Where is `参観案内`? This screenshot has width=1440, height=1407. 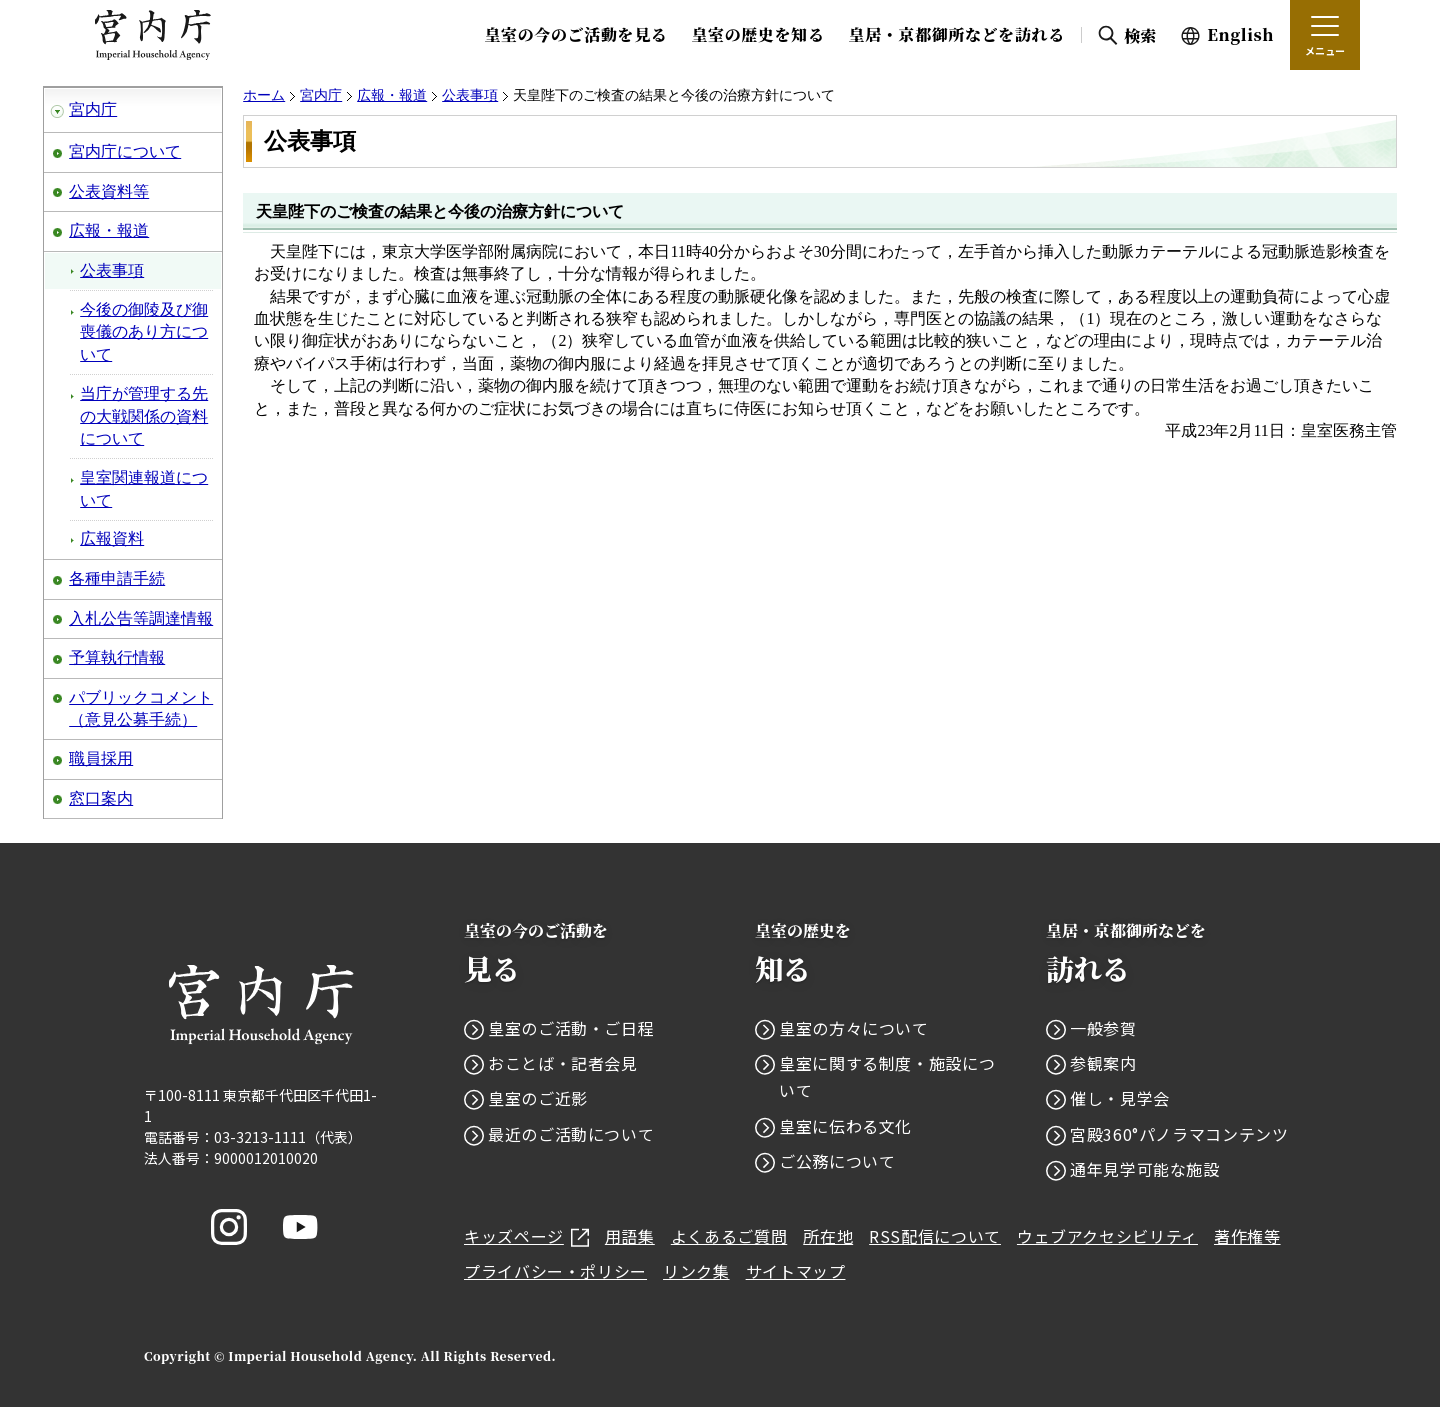
参観案内 is located at coordinates (1103, 1063).